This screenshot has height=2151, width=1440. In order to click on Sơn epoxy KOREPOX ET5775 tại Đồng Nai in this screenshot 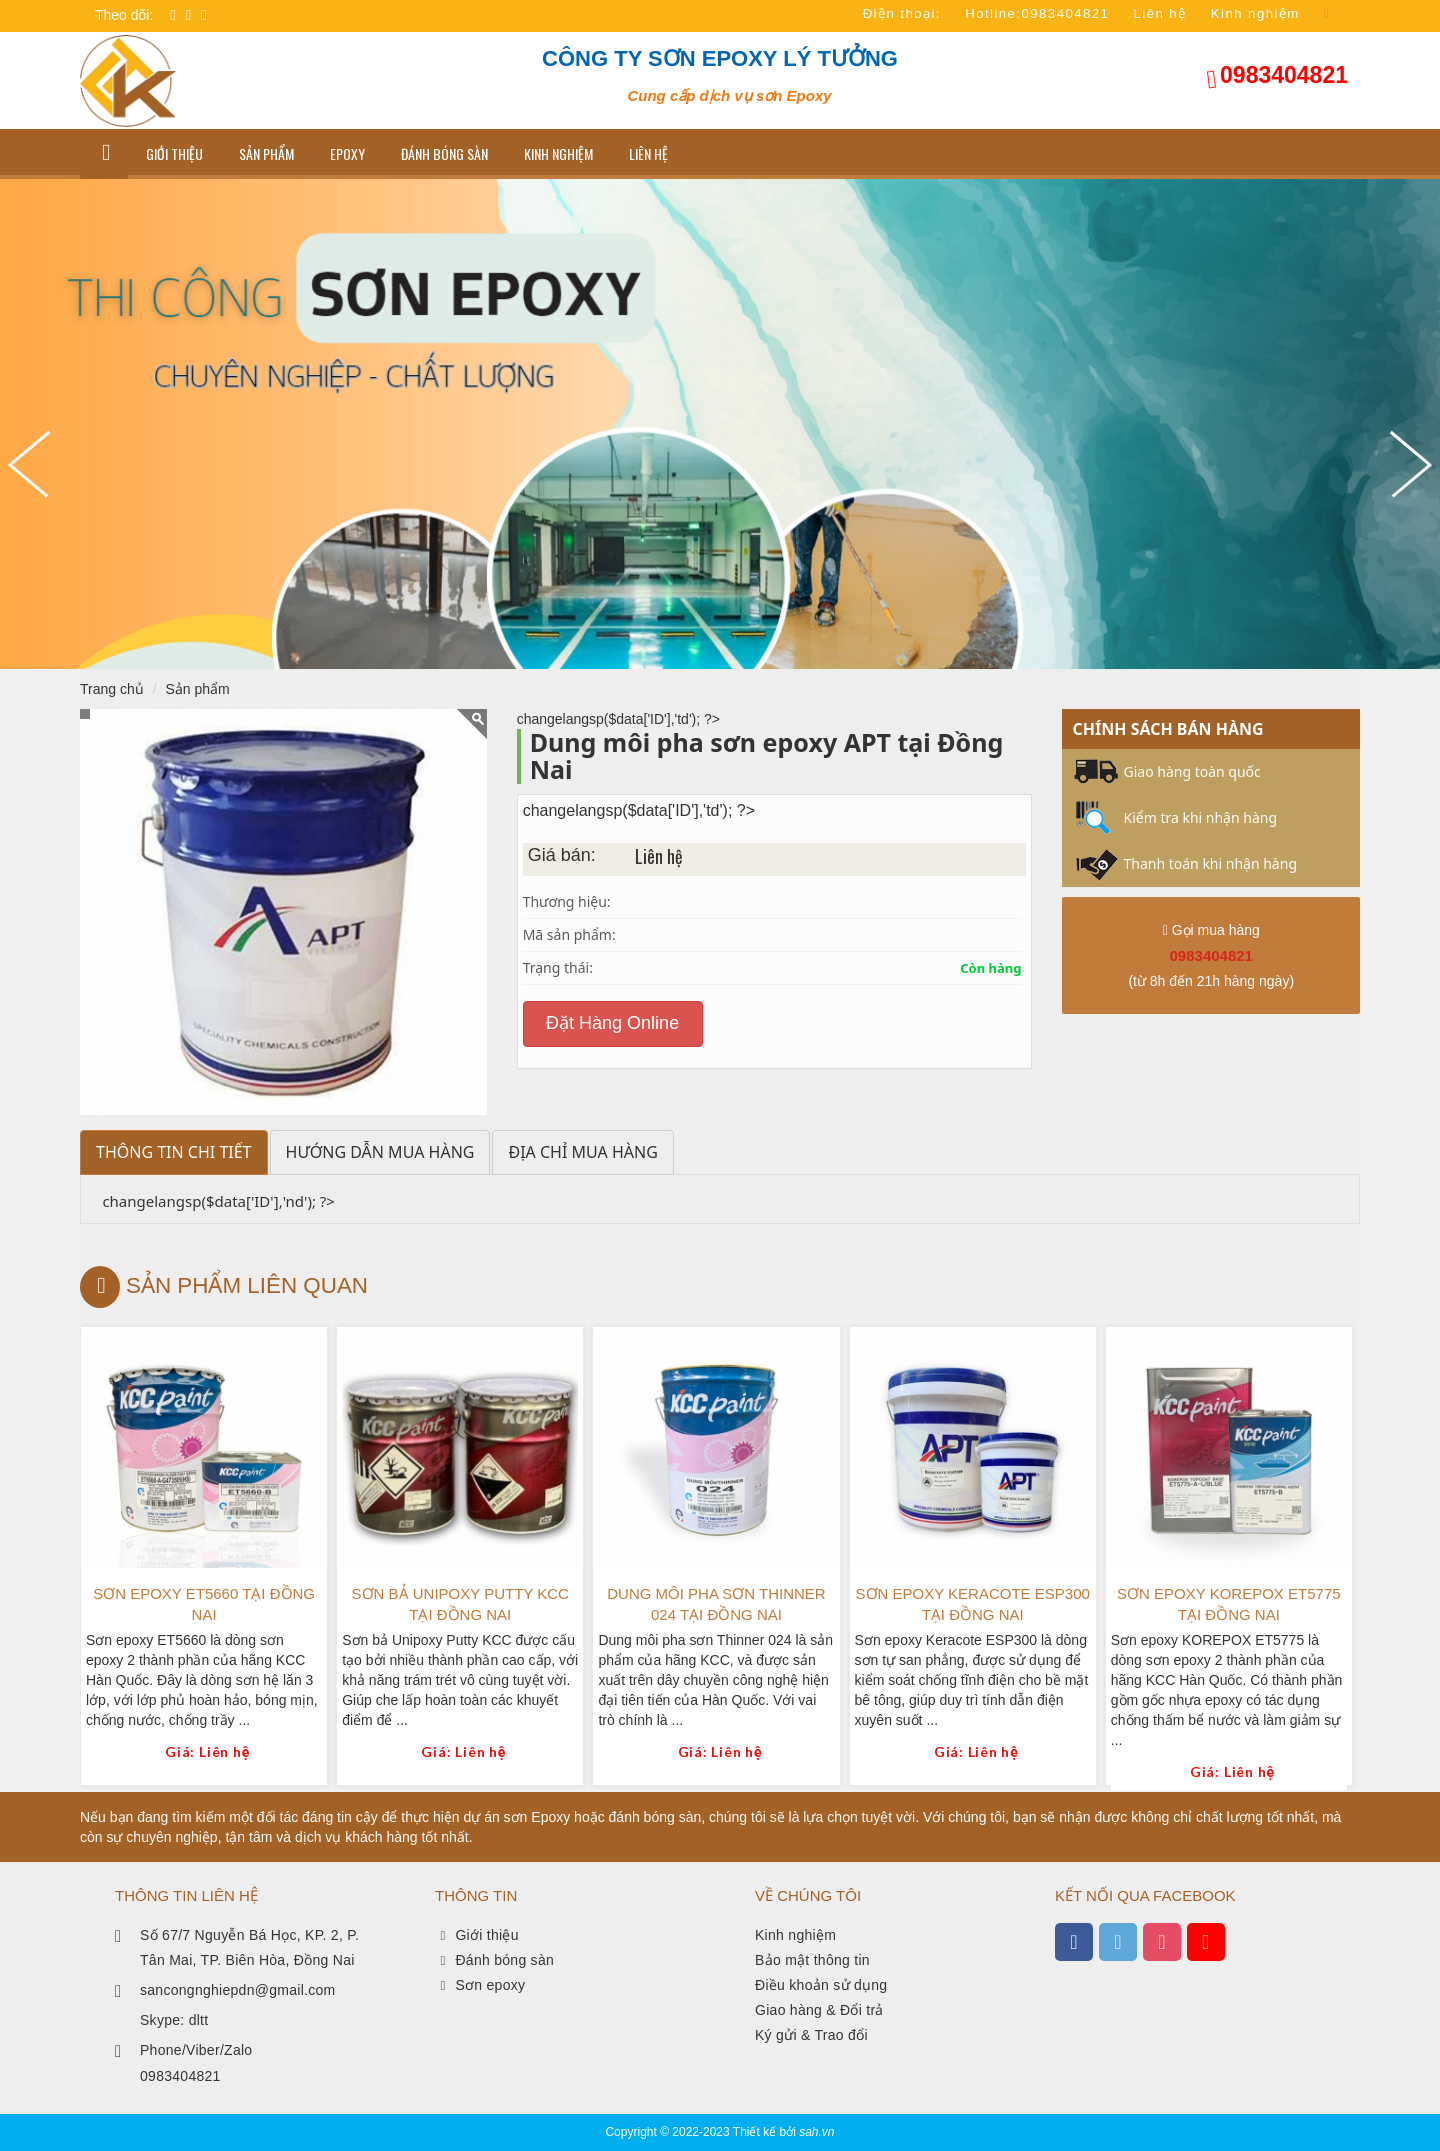, I will do `click(1228, 1604)`.